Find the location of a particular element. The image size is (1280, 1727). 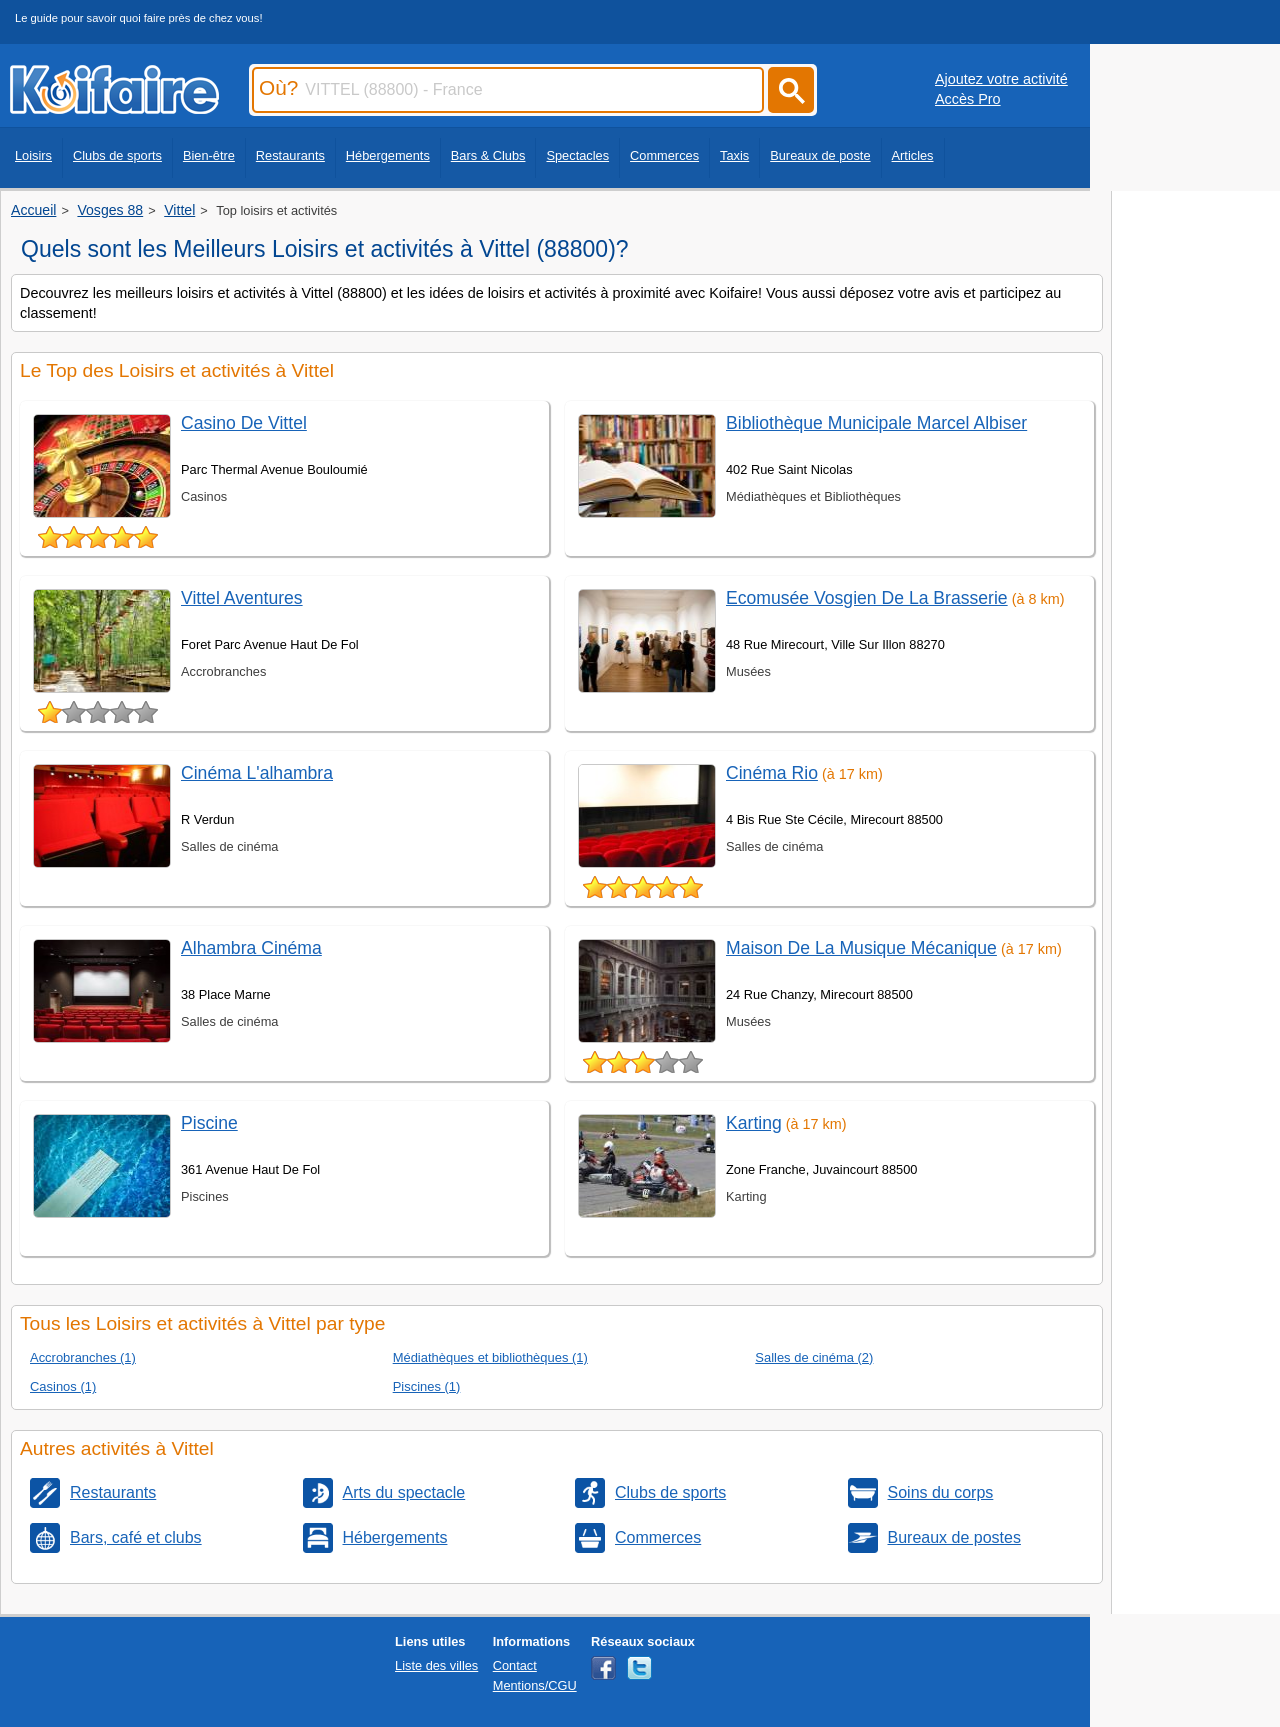

Contact is located at coordinates (515, 1665).